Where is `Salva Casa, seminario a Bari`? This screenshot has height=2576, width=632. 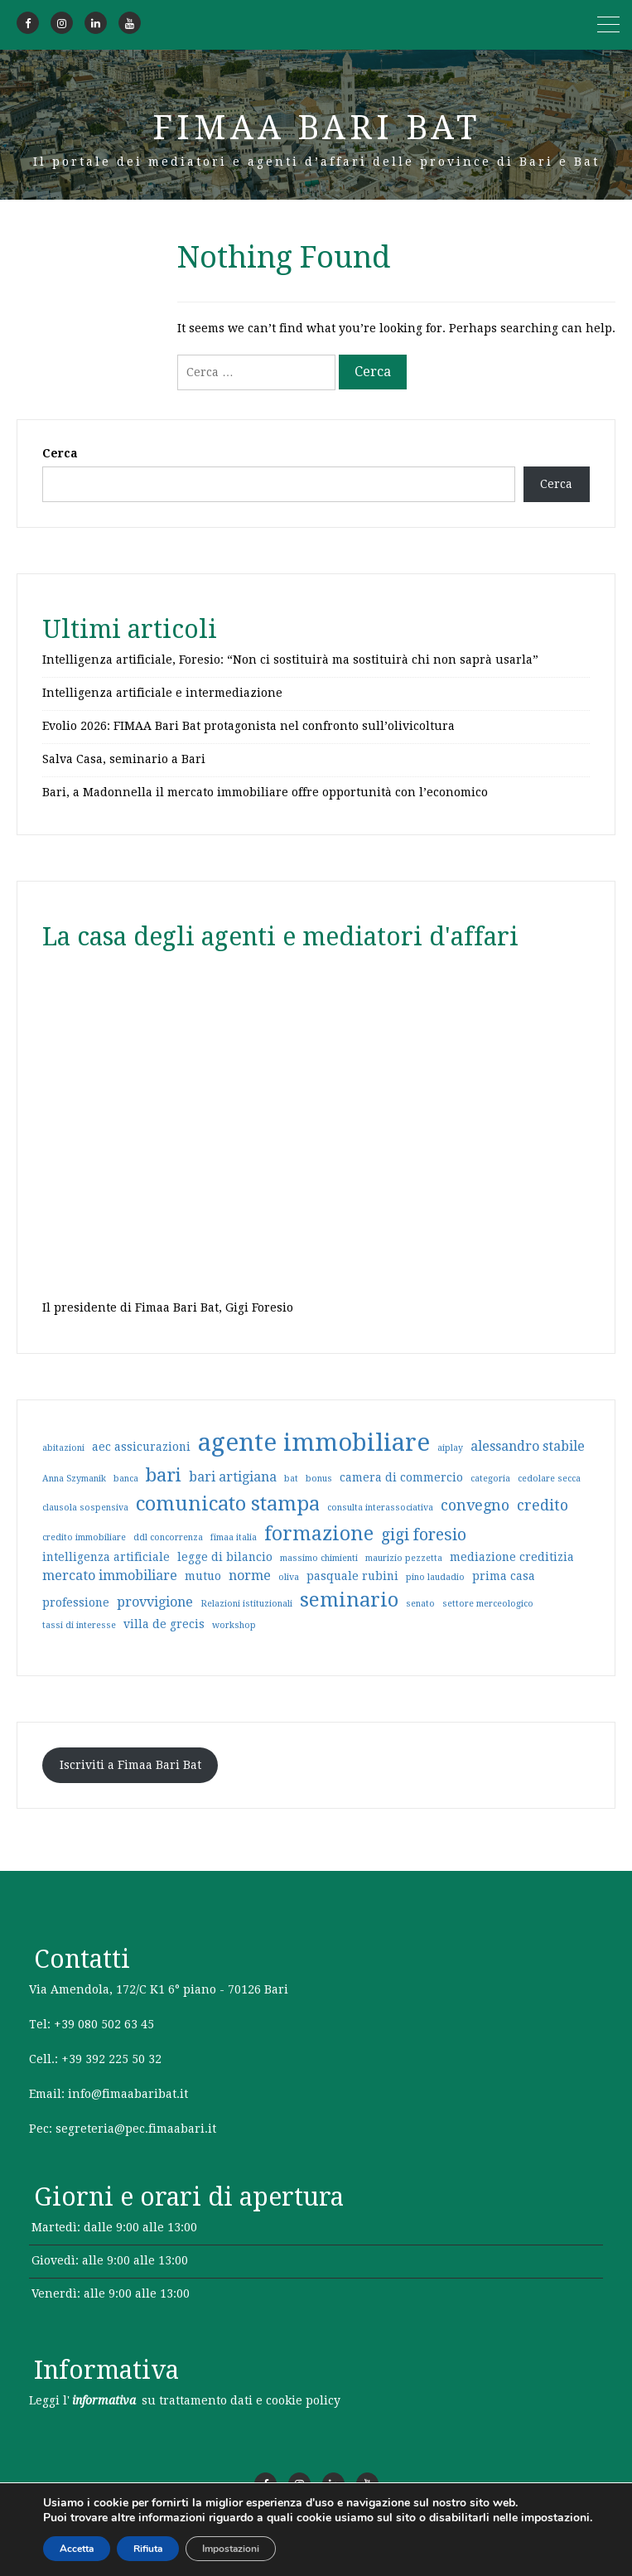
Salva Casa, seminario a Bari is located at coordinates (123, 759).